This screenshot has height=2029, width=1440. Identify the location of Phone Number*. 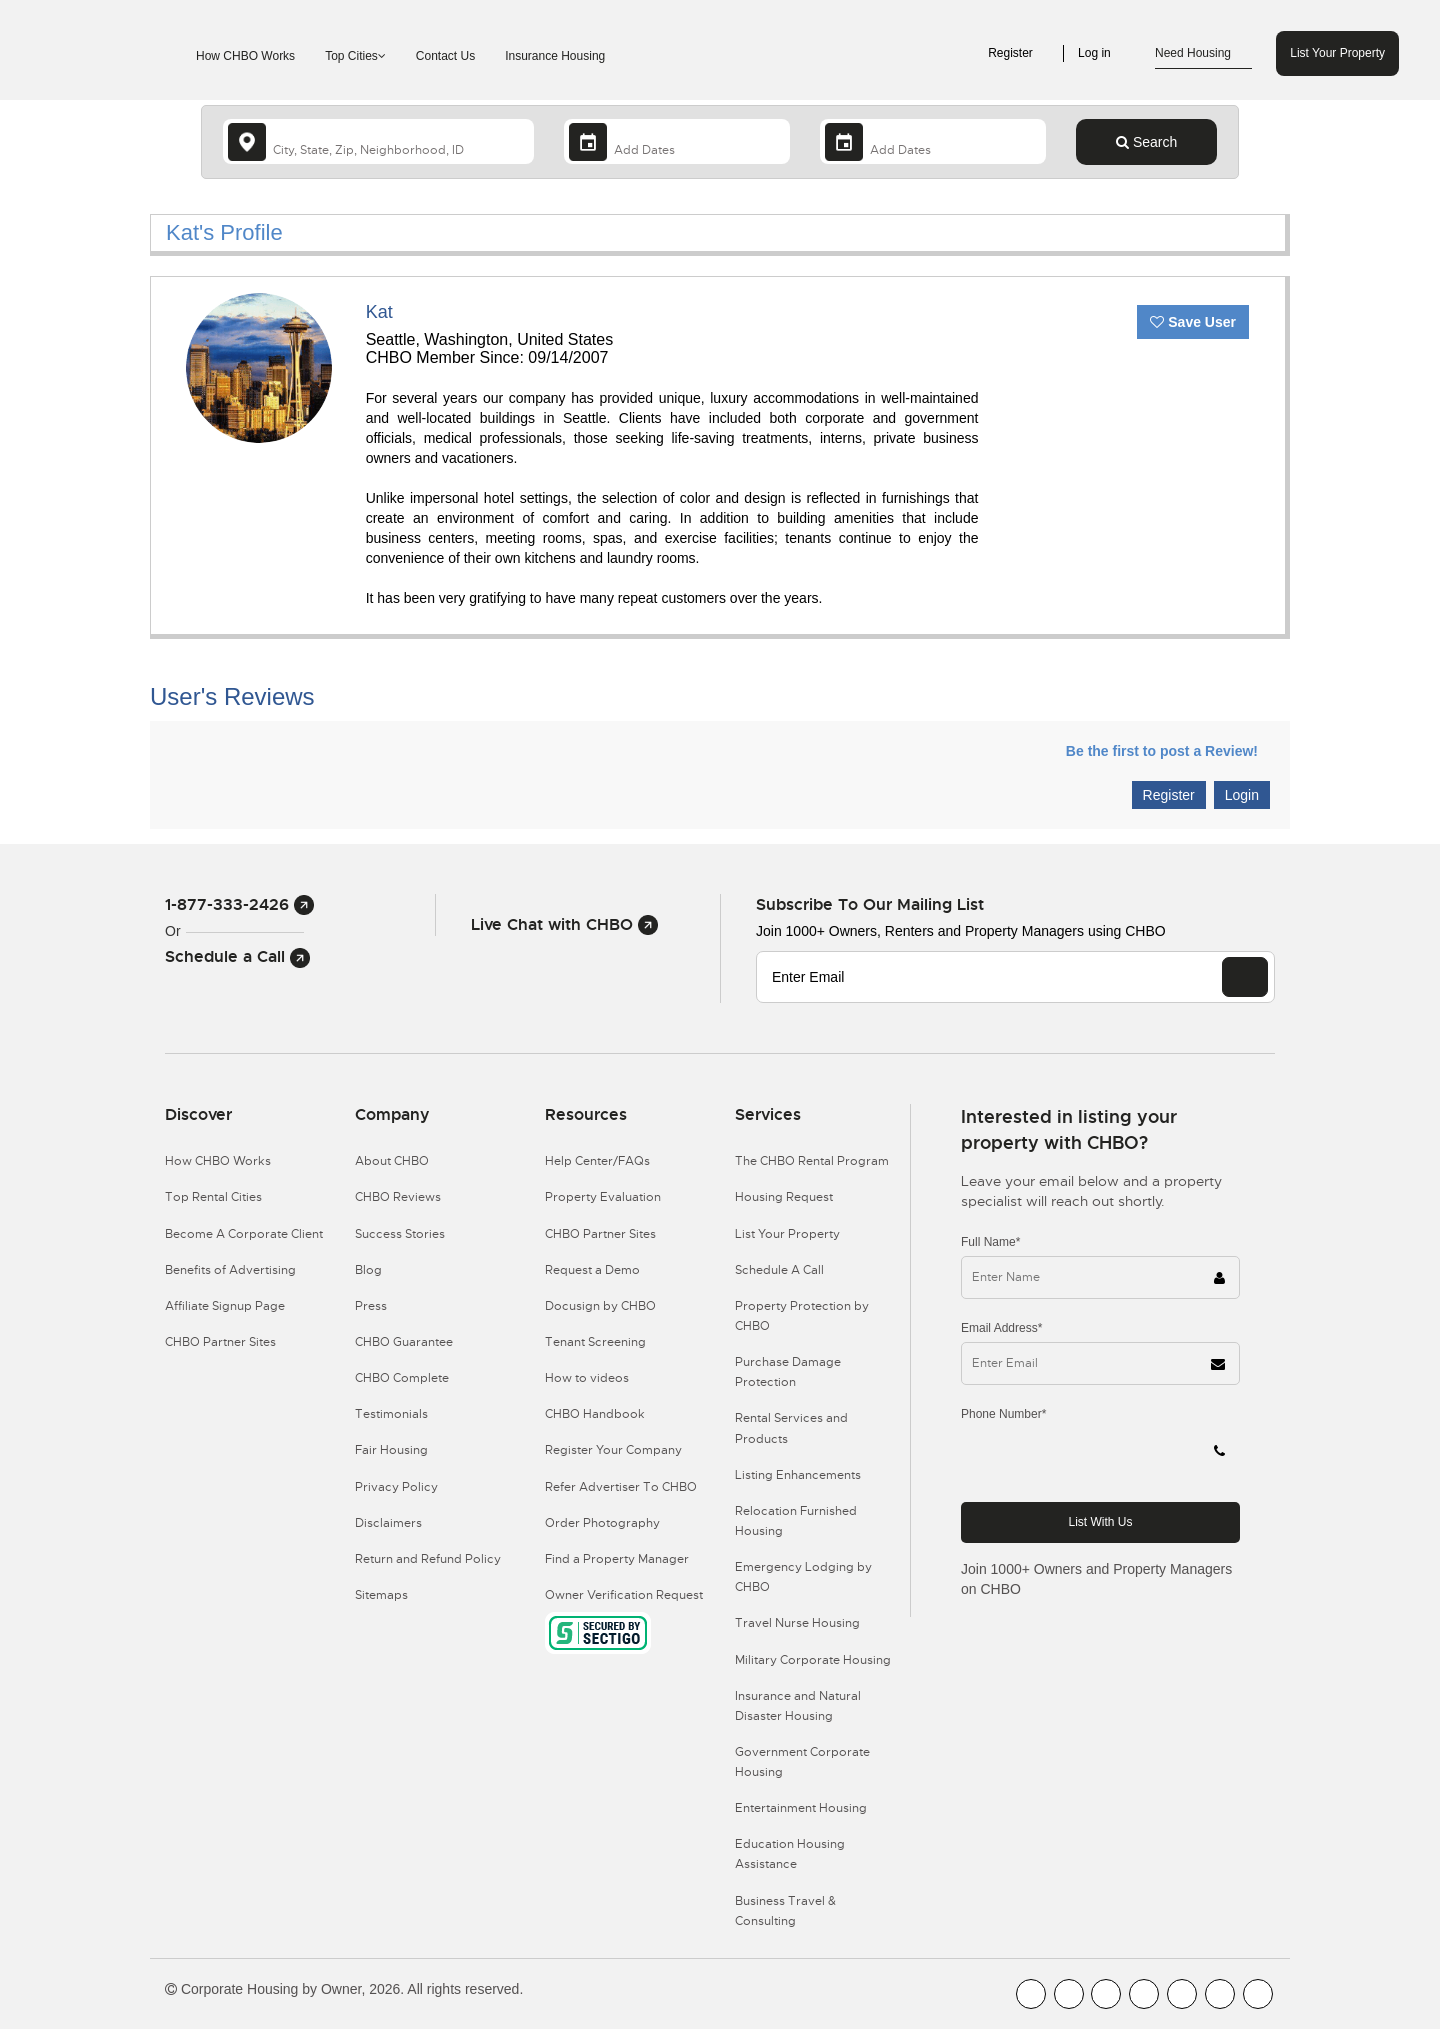
(1003, 1414).